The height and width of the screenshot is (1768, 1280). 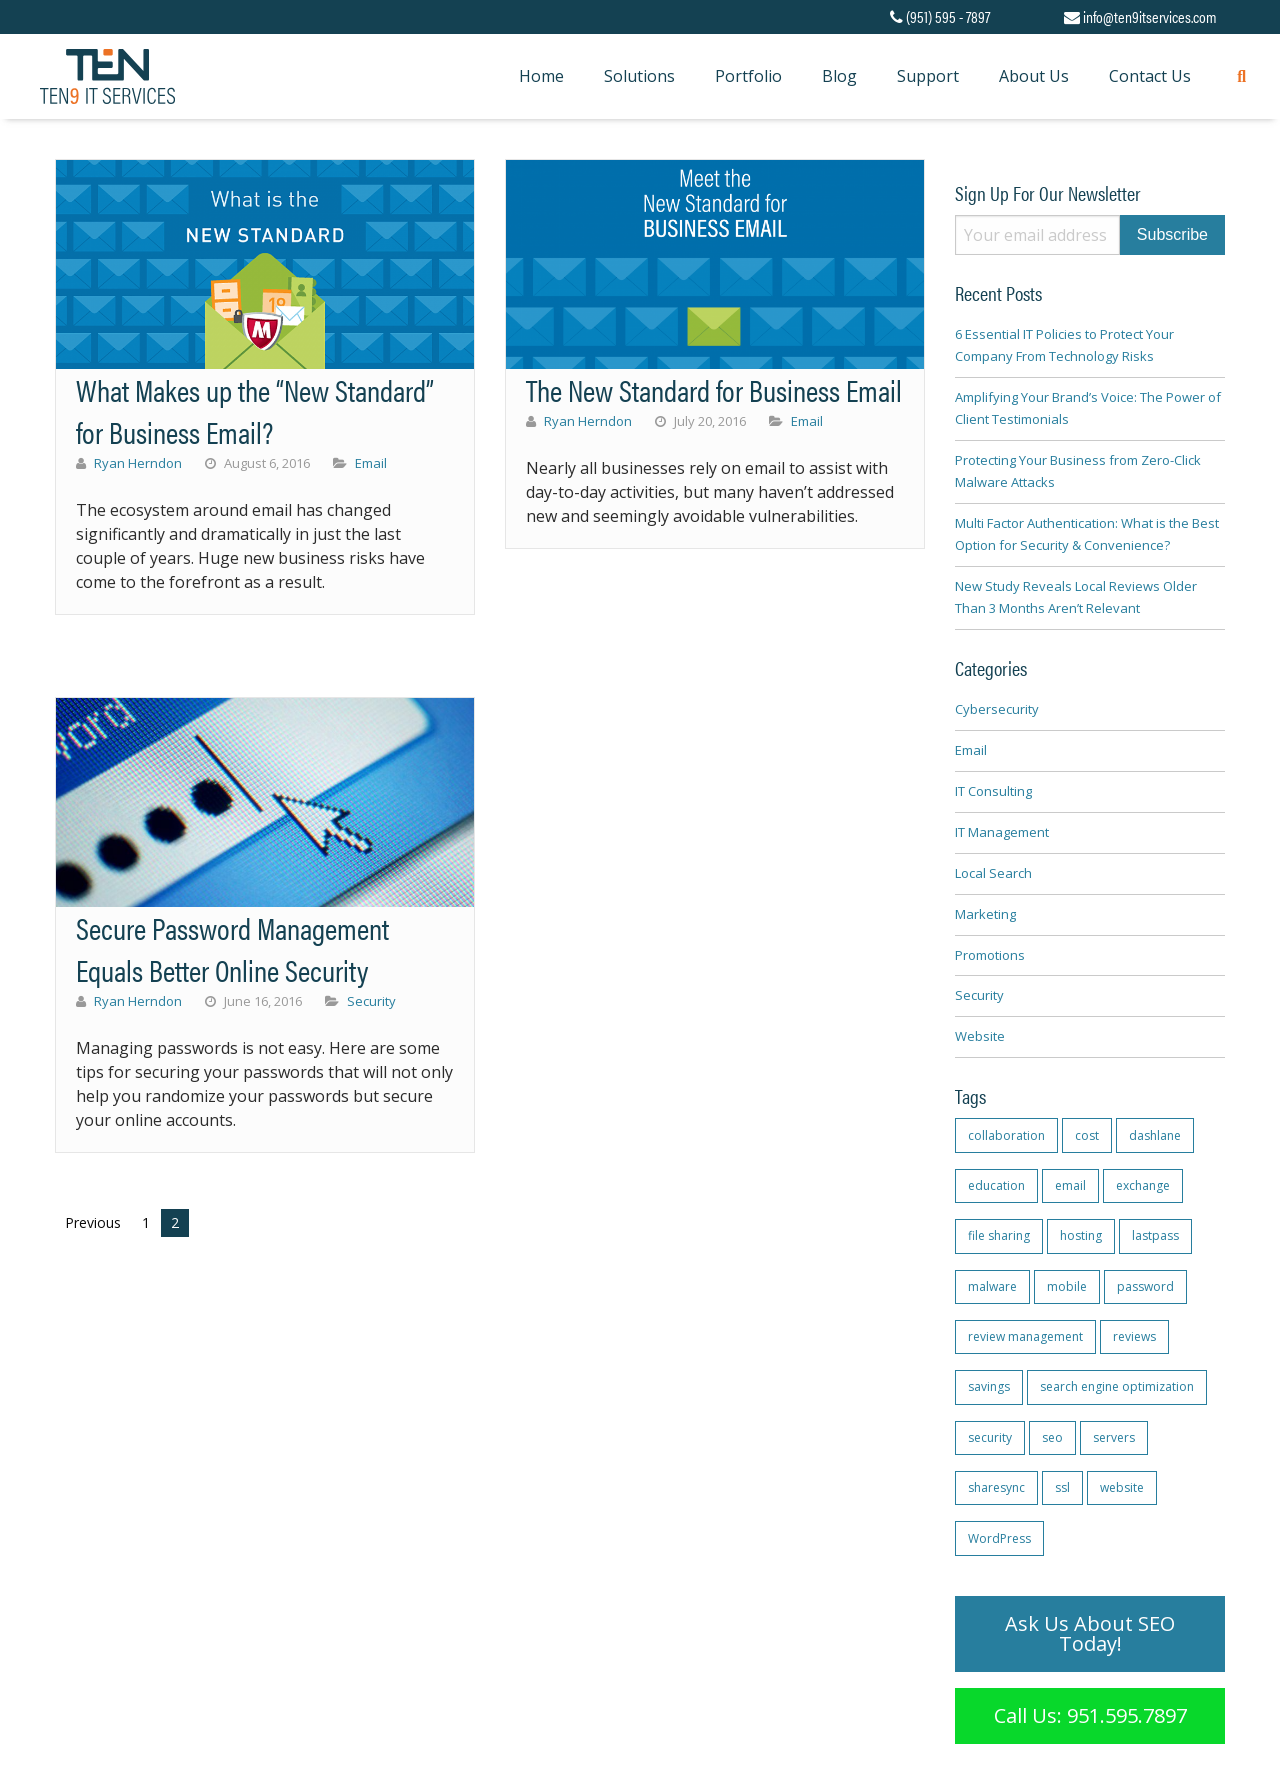 I want to click on mobile [mobile (1 item)], so click(x=1067, y=1286).